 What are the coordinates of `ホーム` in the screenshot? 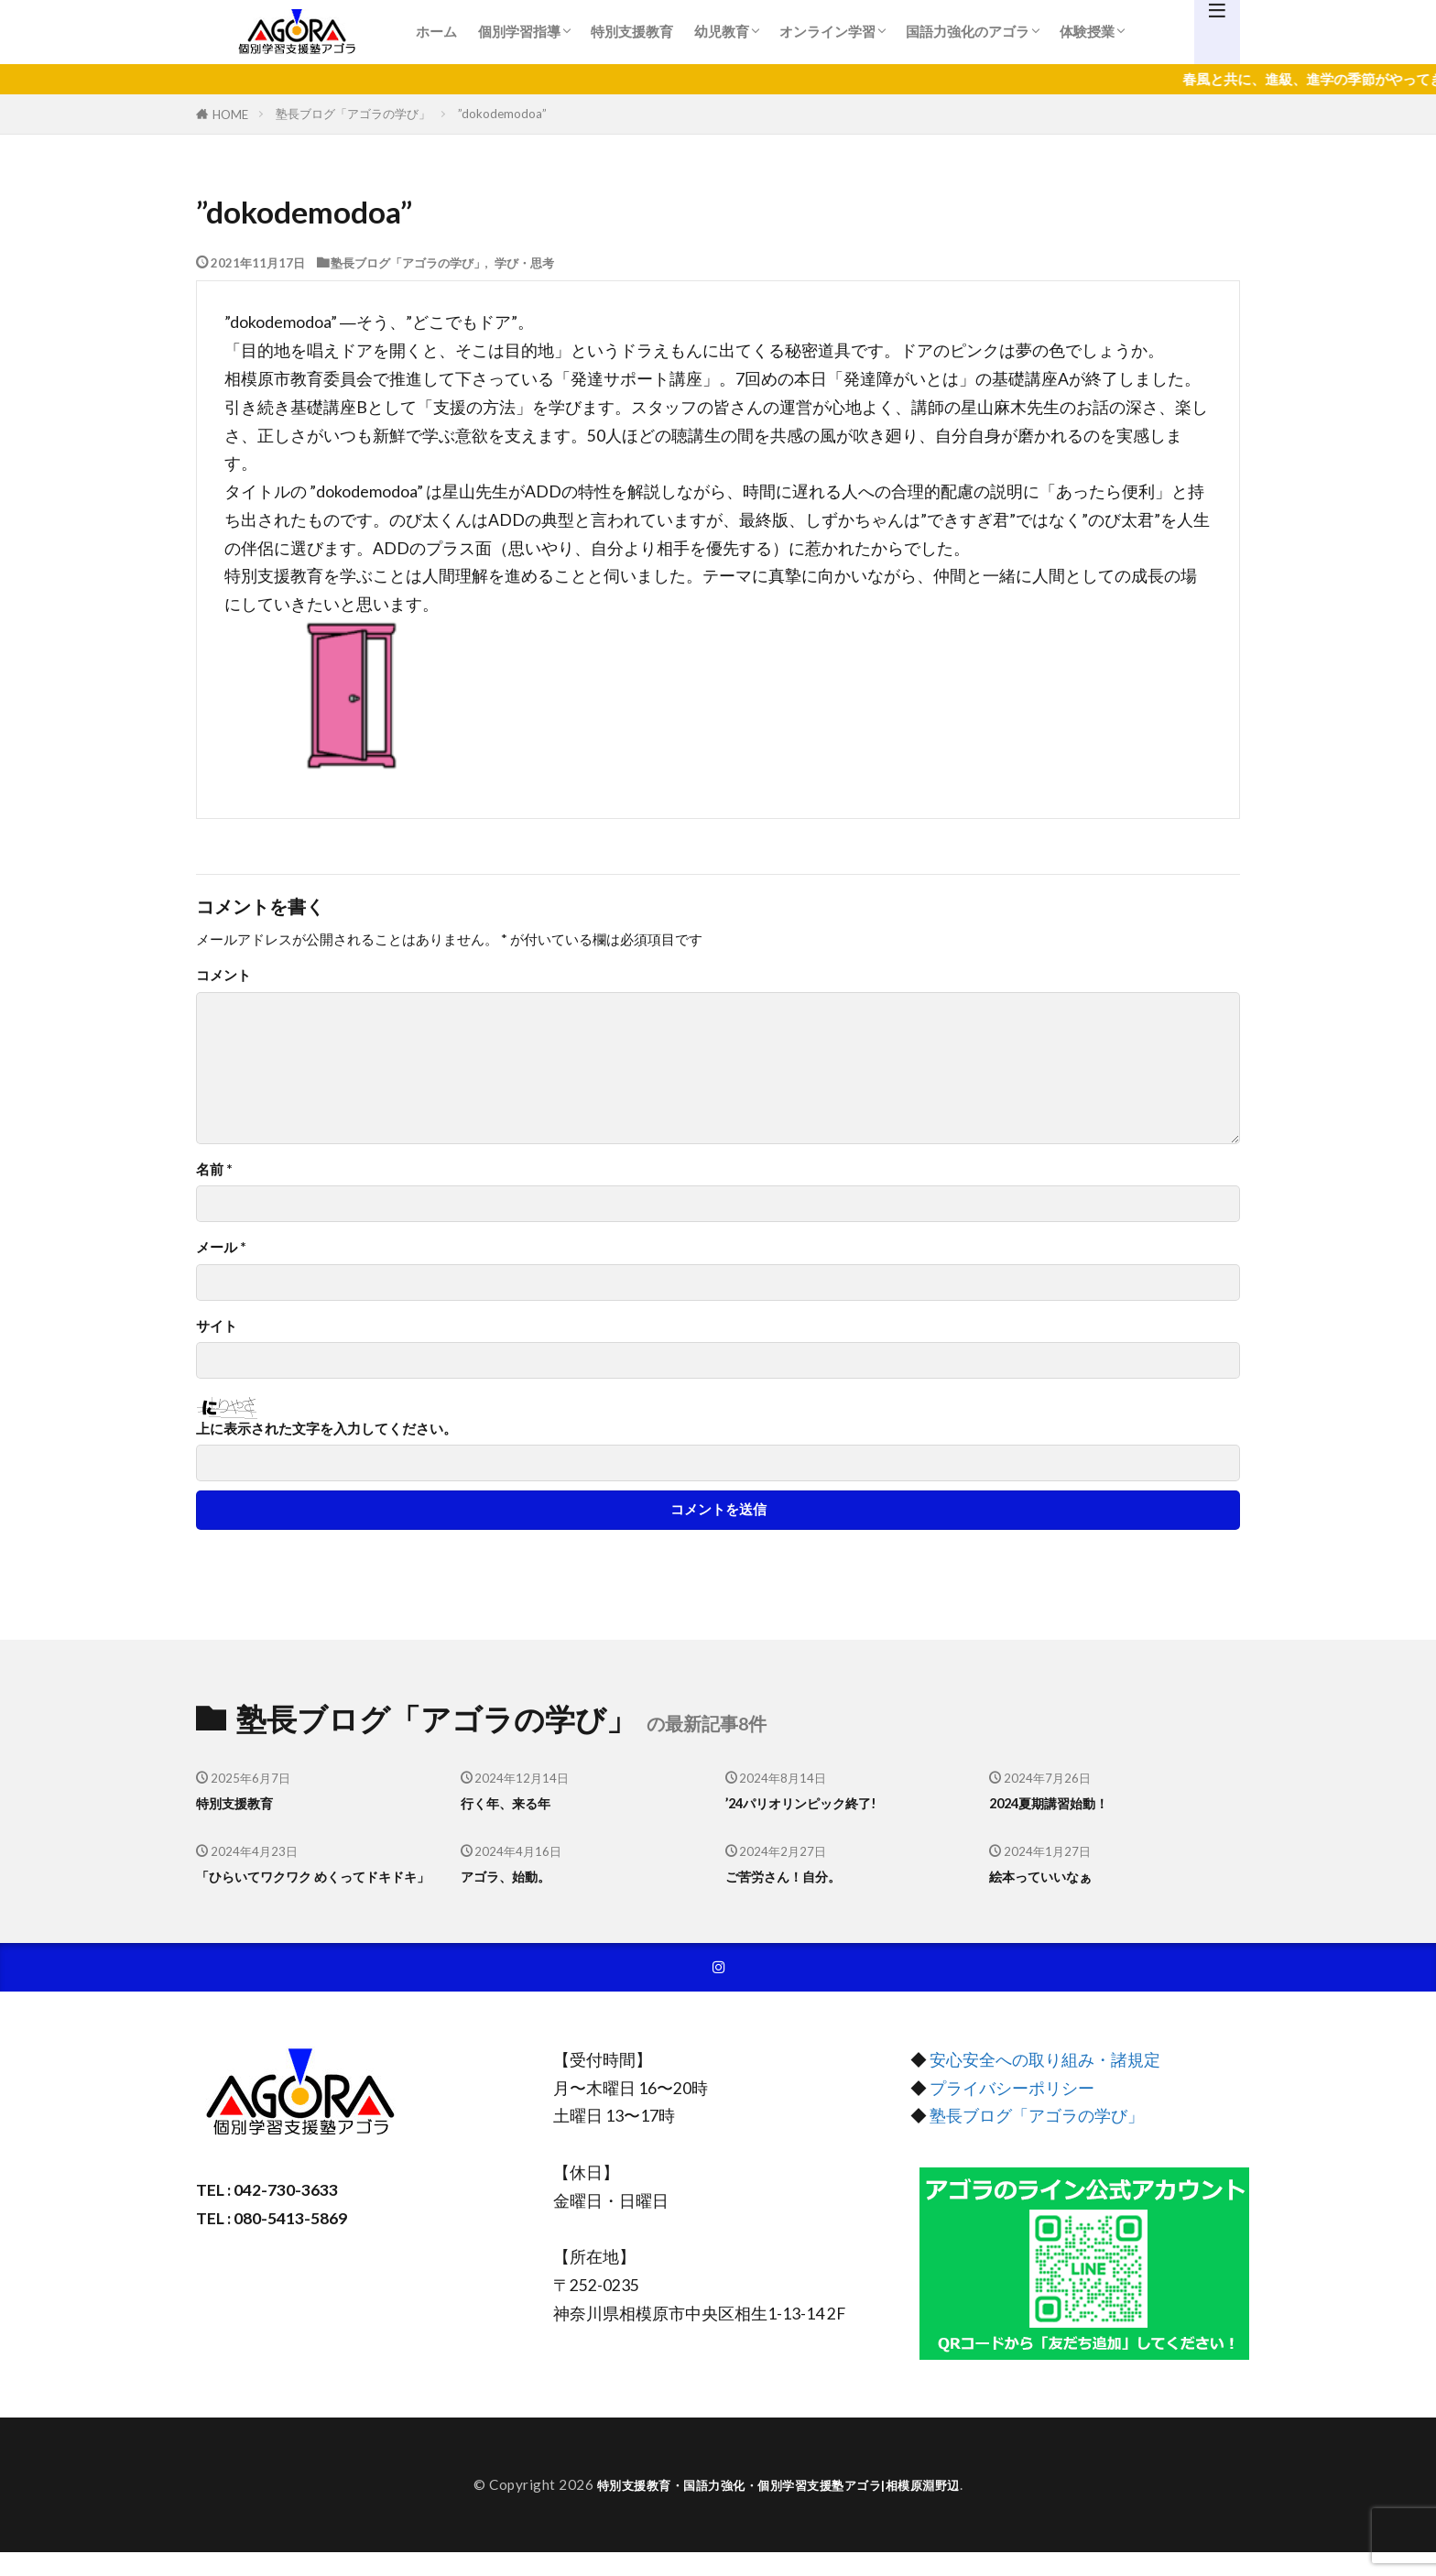 It's located at (436, 31).